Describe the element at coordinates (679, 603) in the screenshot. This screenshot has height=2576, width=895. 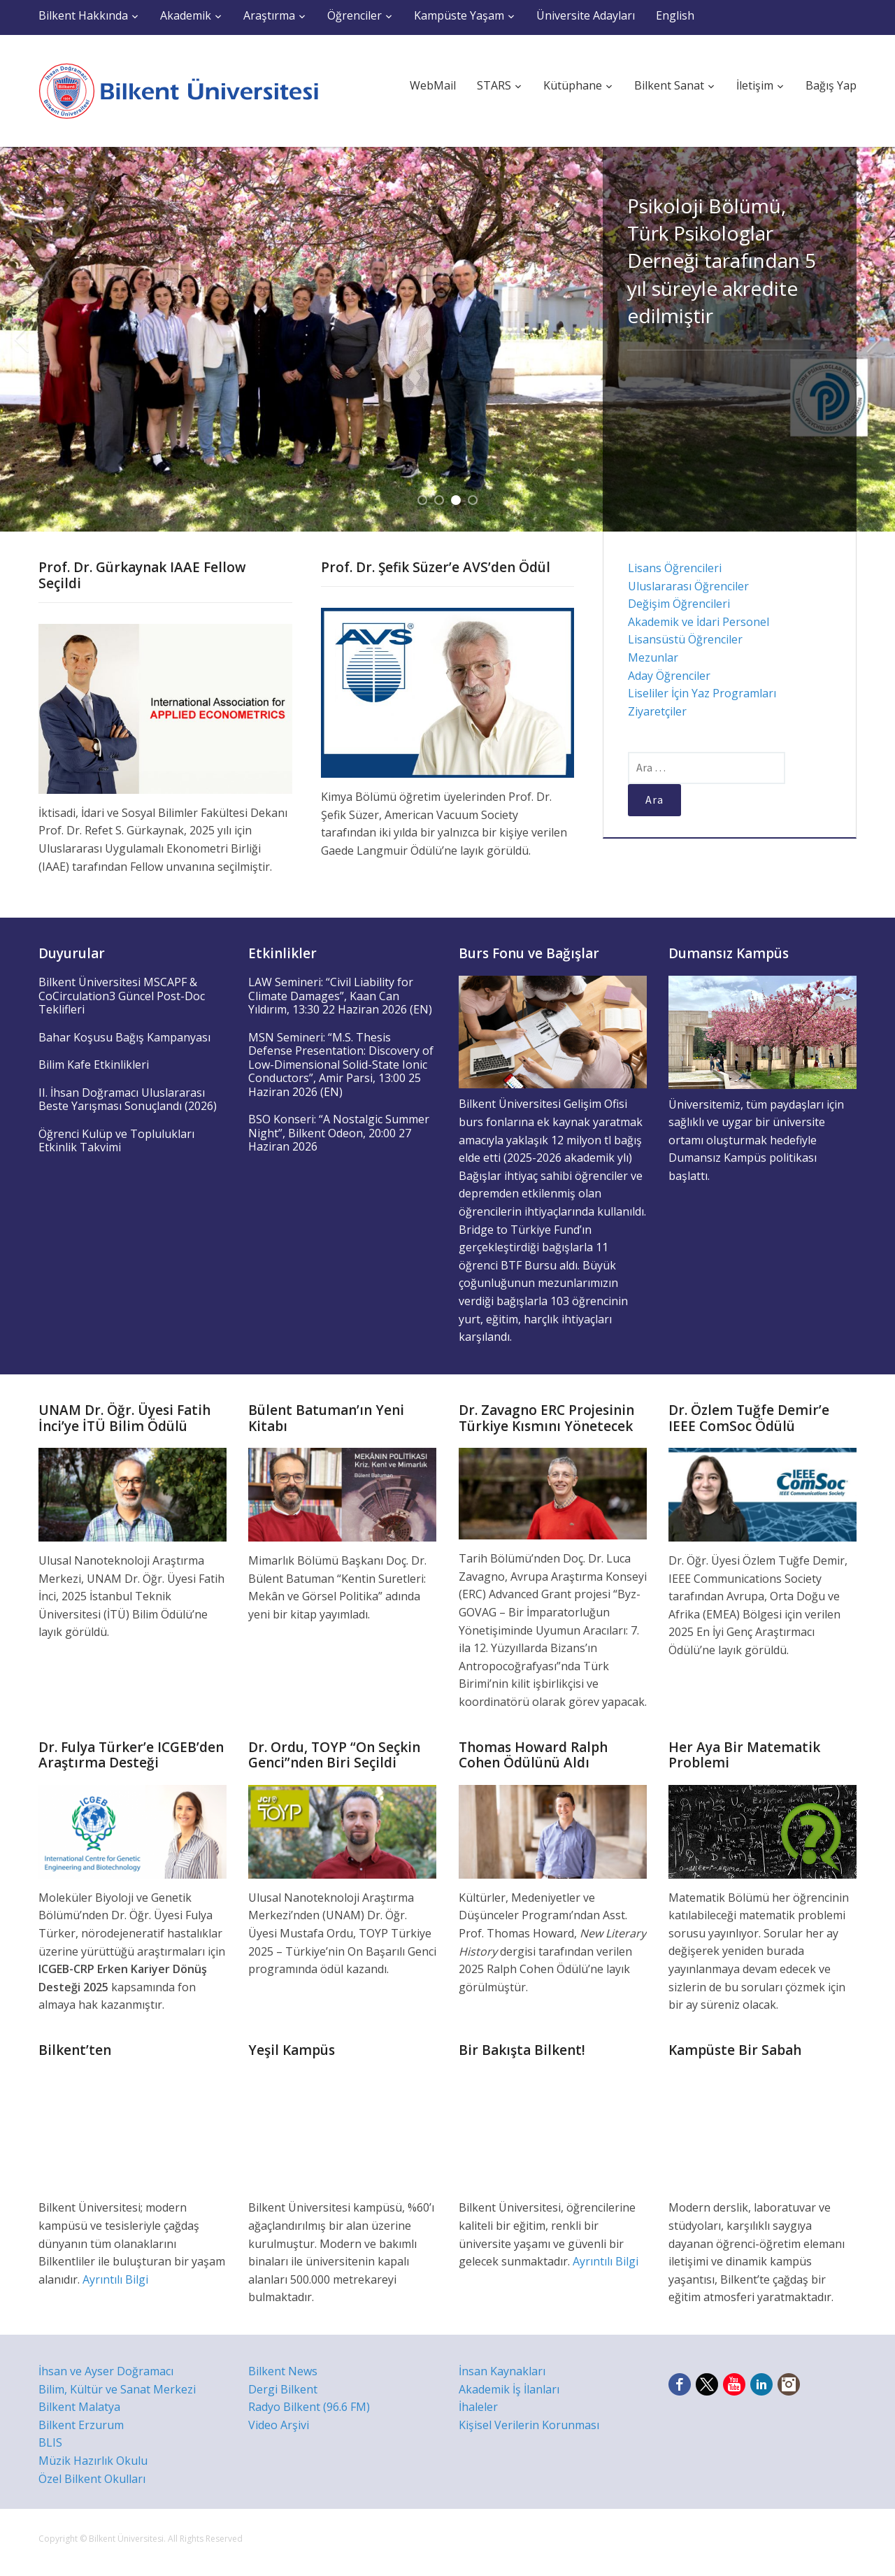
I see `Değişim Öğrencileri` at that location.